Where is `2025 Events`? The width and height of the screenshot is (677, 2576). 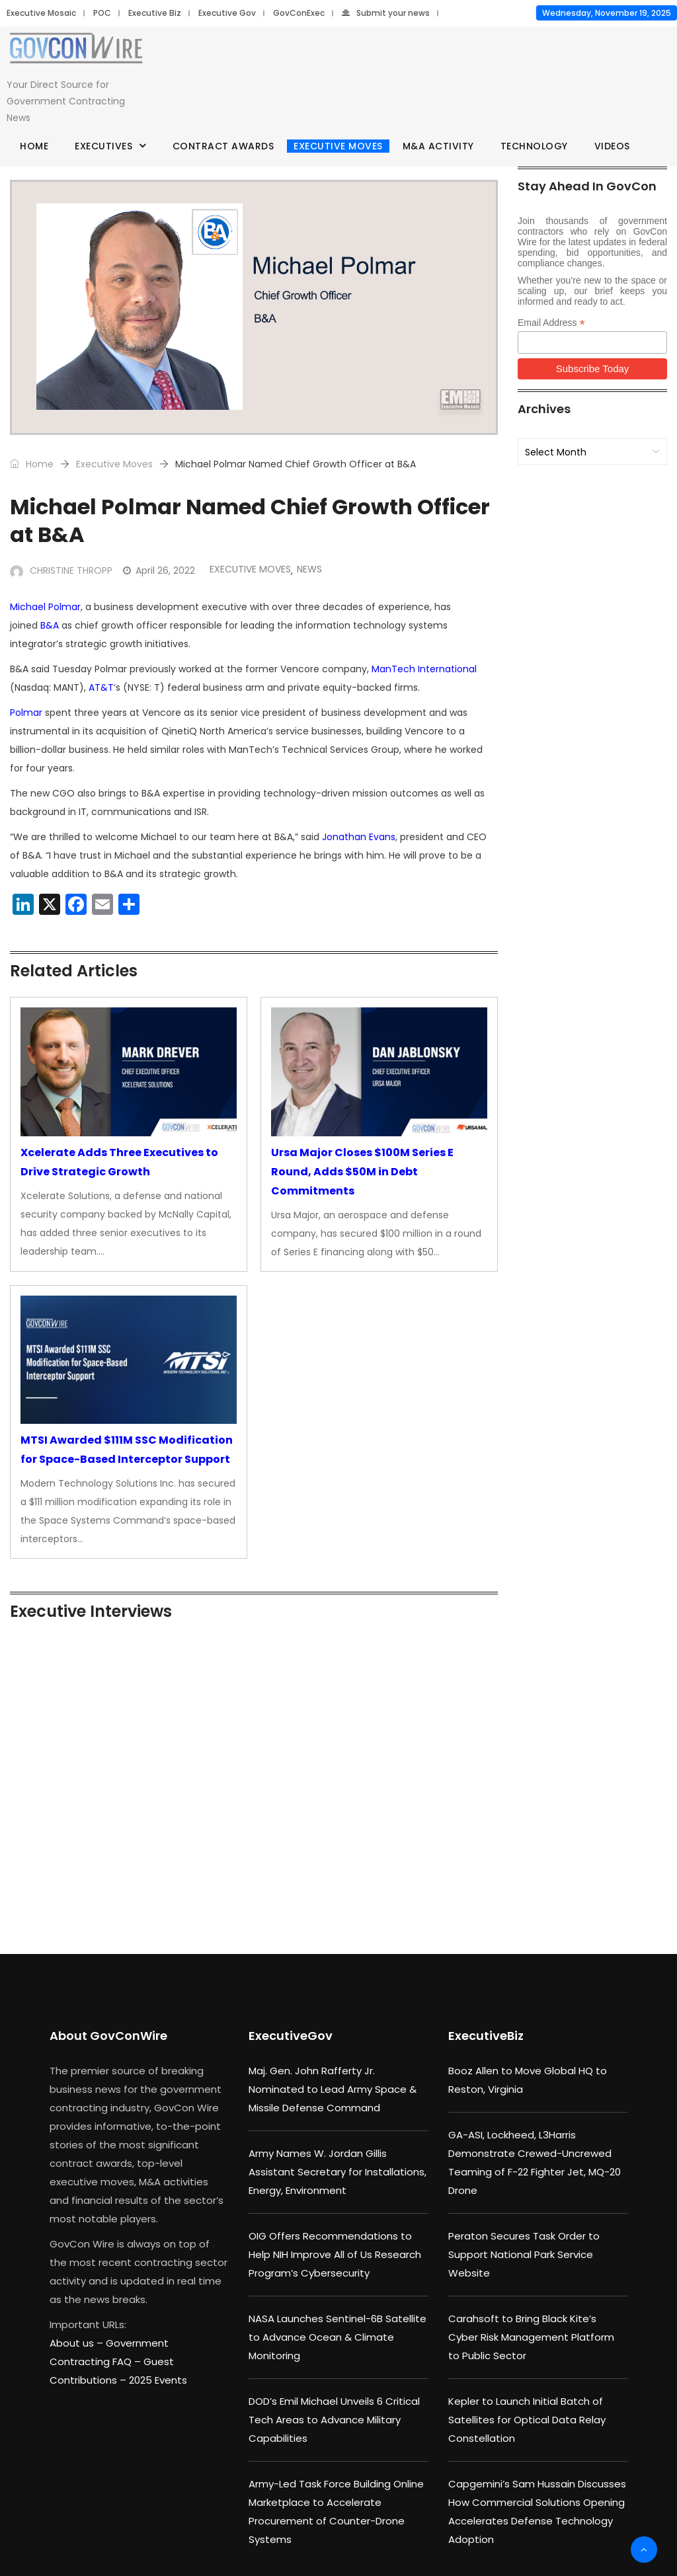 2025 Events is located at coordinates (158, 2380).